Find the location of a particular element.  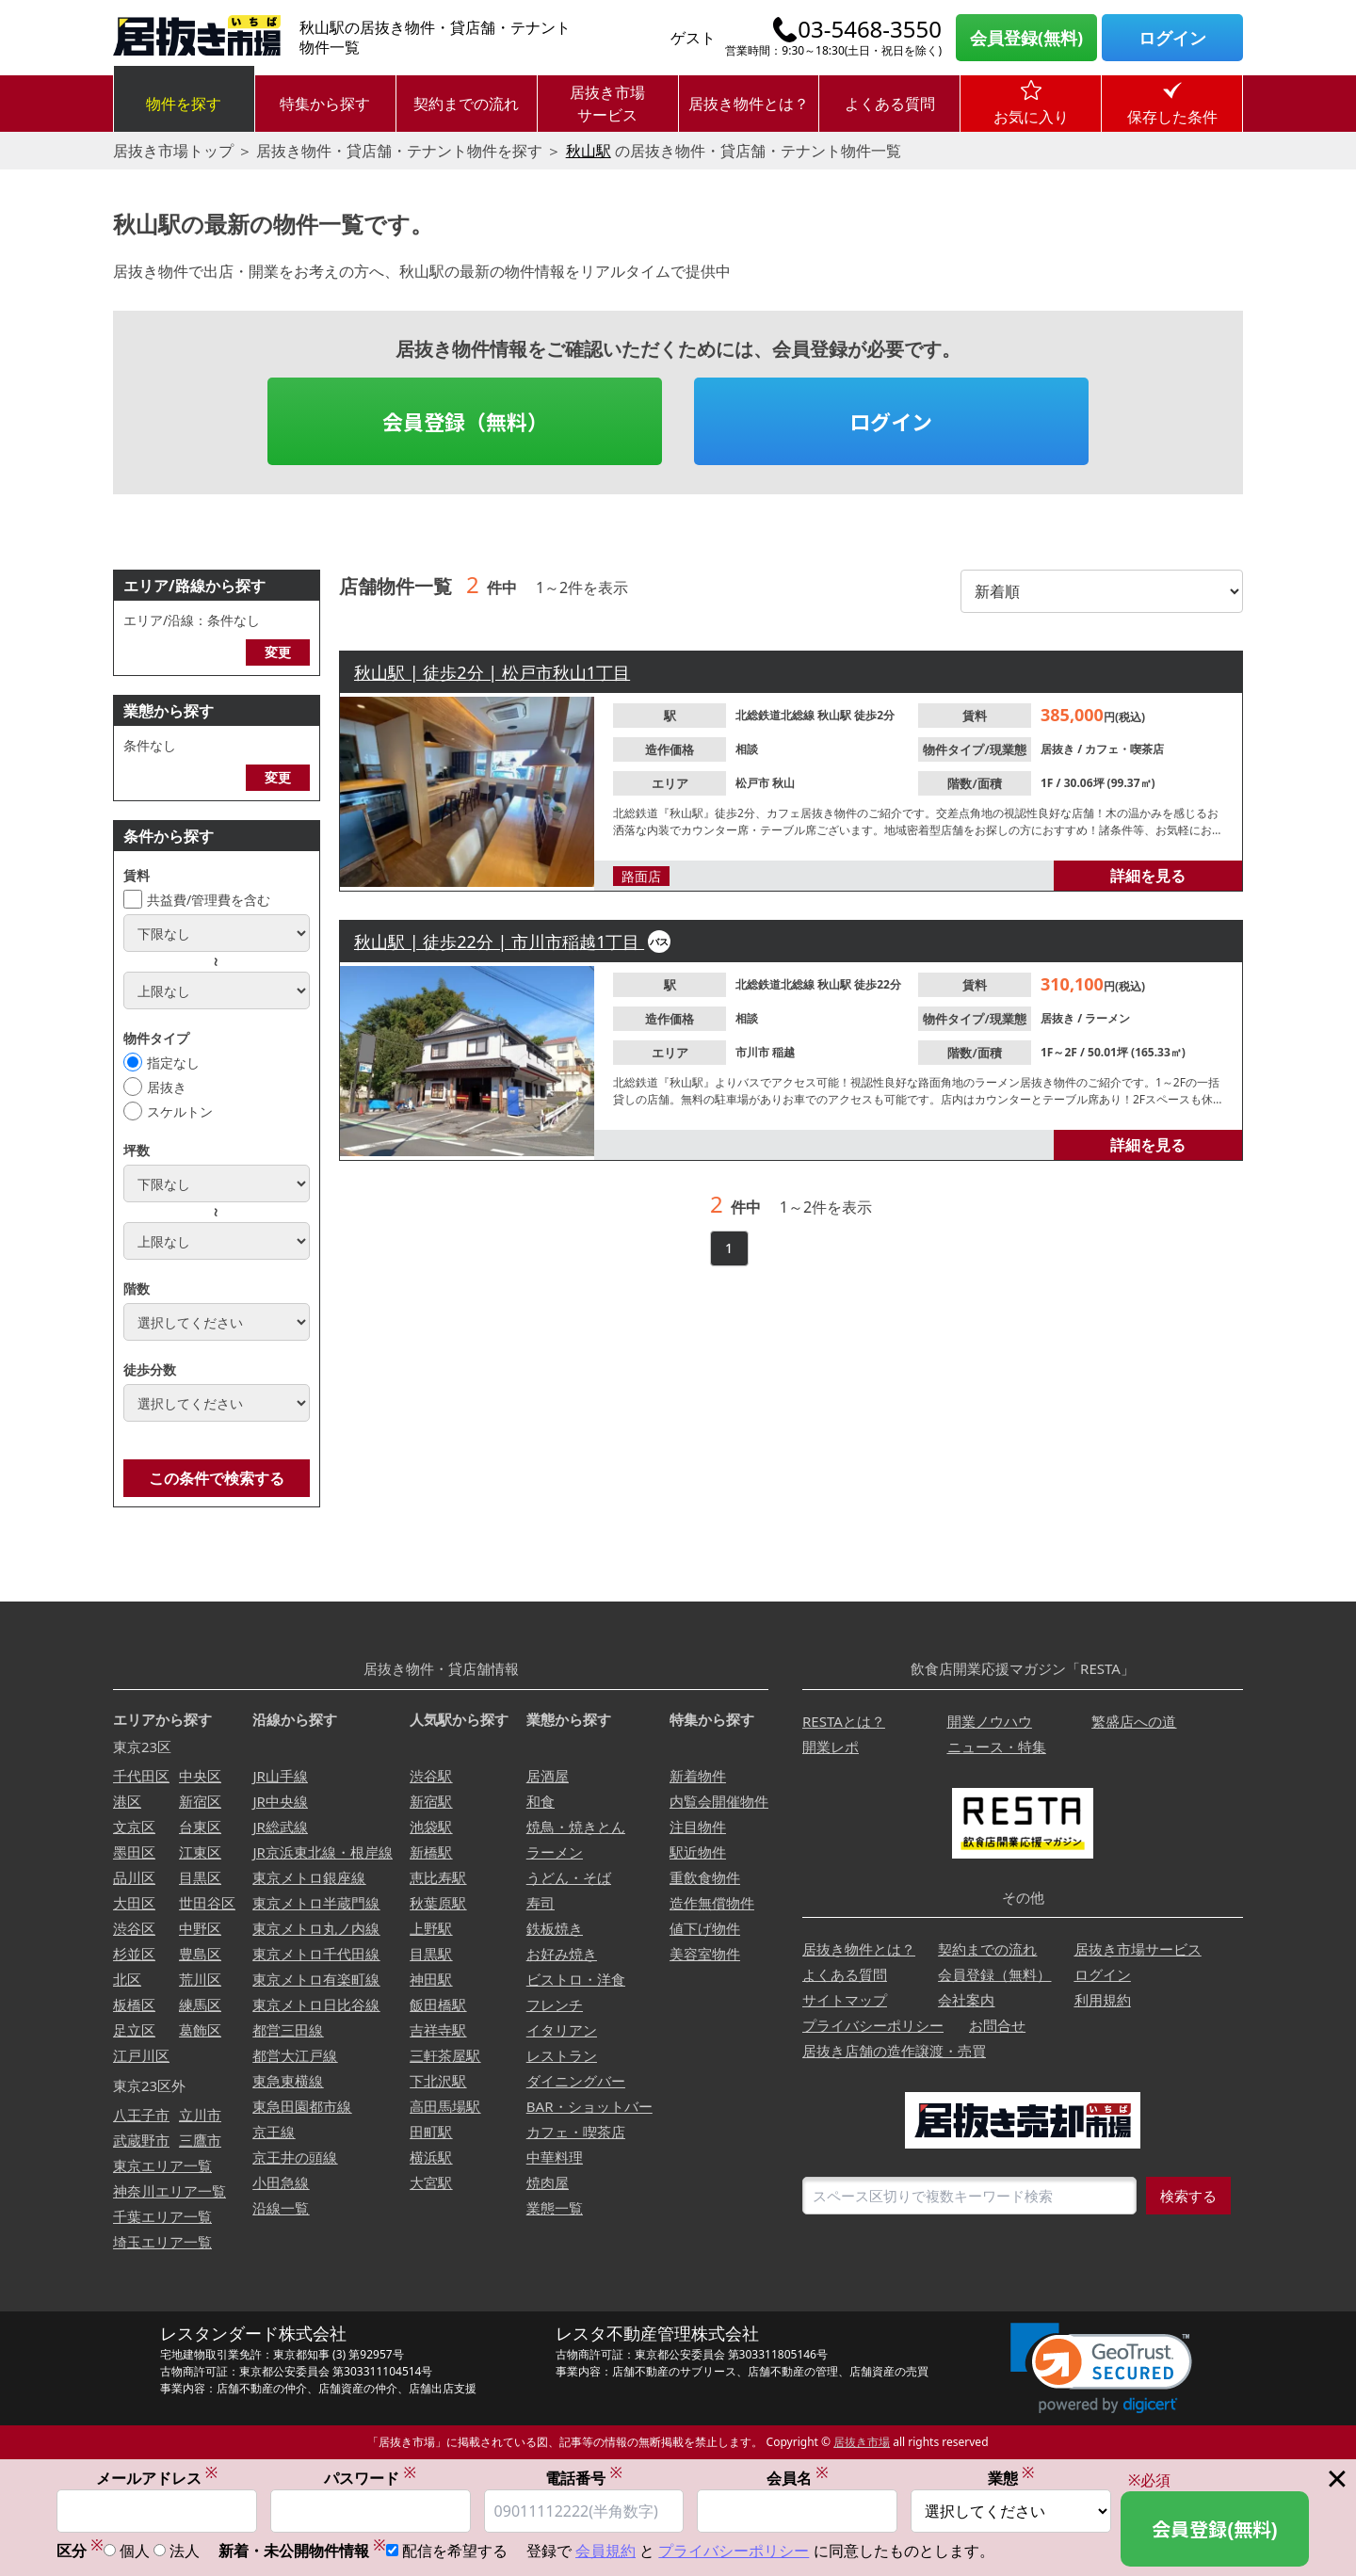

お好み焼き is located at coordinates (561, 1953).